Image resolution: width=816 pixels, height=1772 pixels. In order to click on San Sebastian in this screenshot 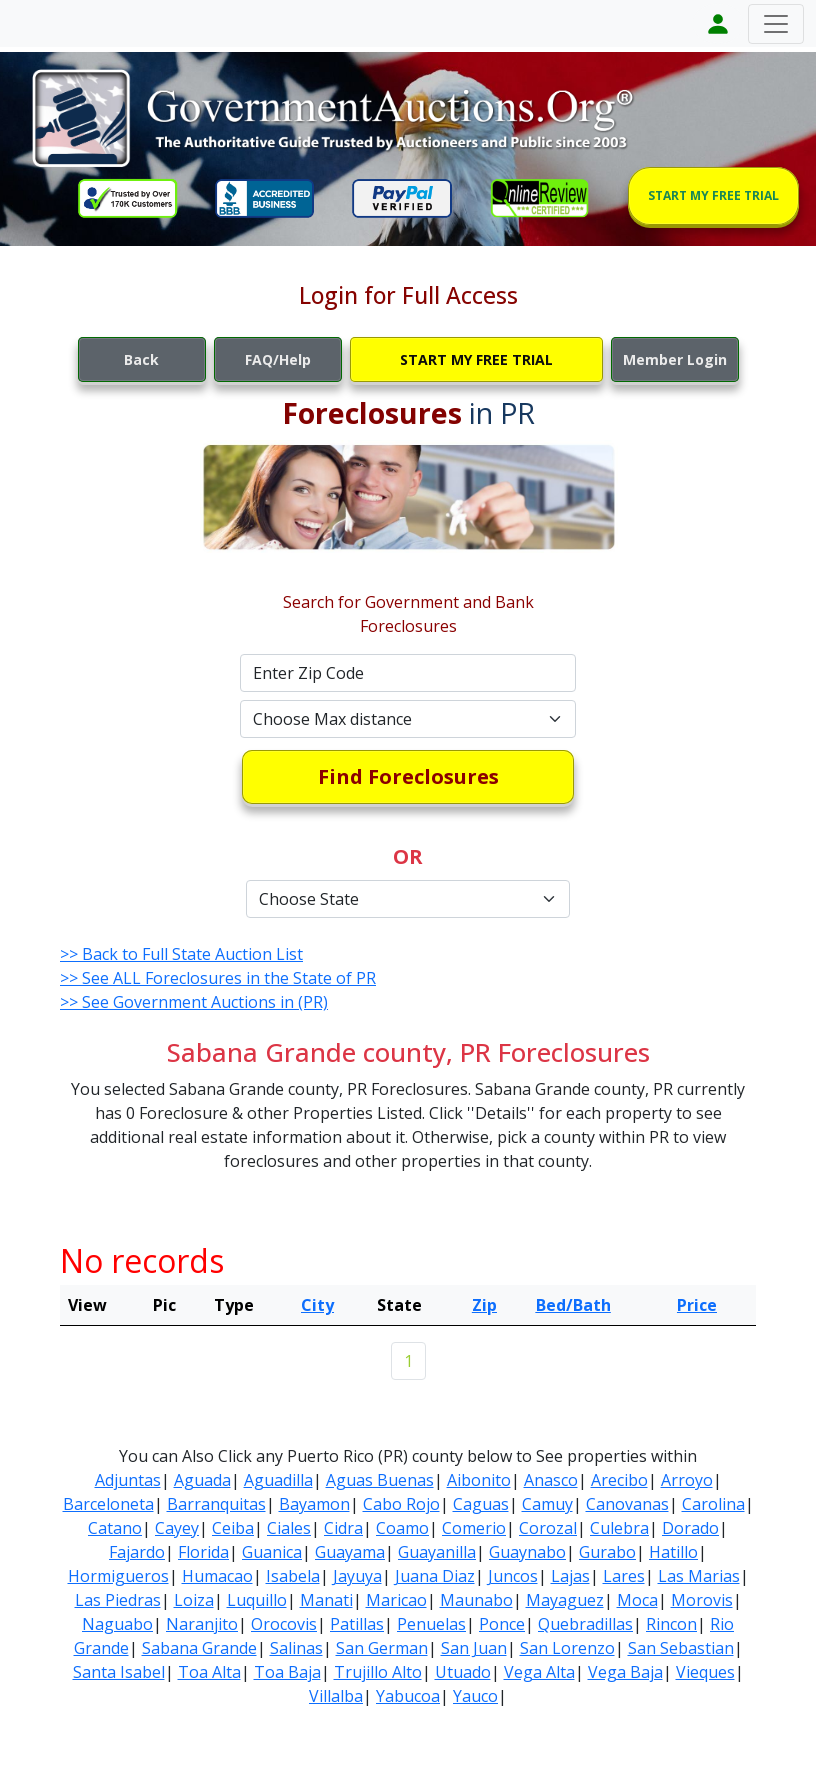, I will do `click(681, 1648)`.